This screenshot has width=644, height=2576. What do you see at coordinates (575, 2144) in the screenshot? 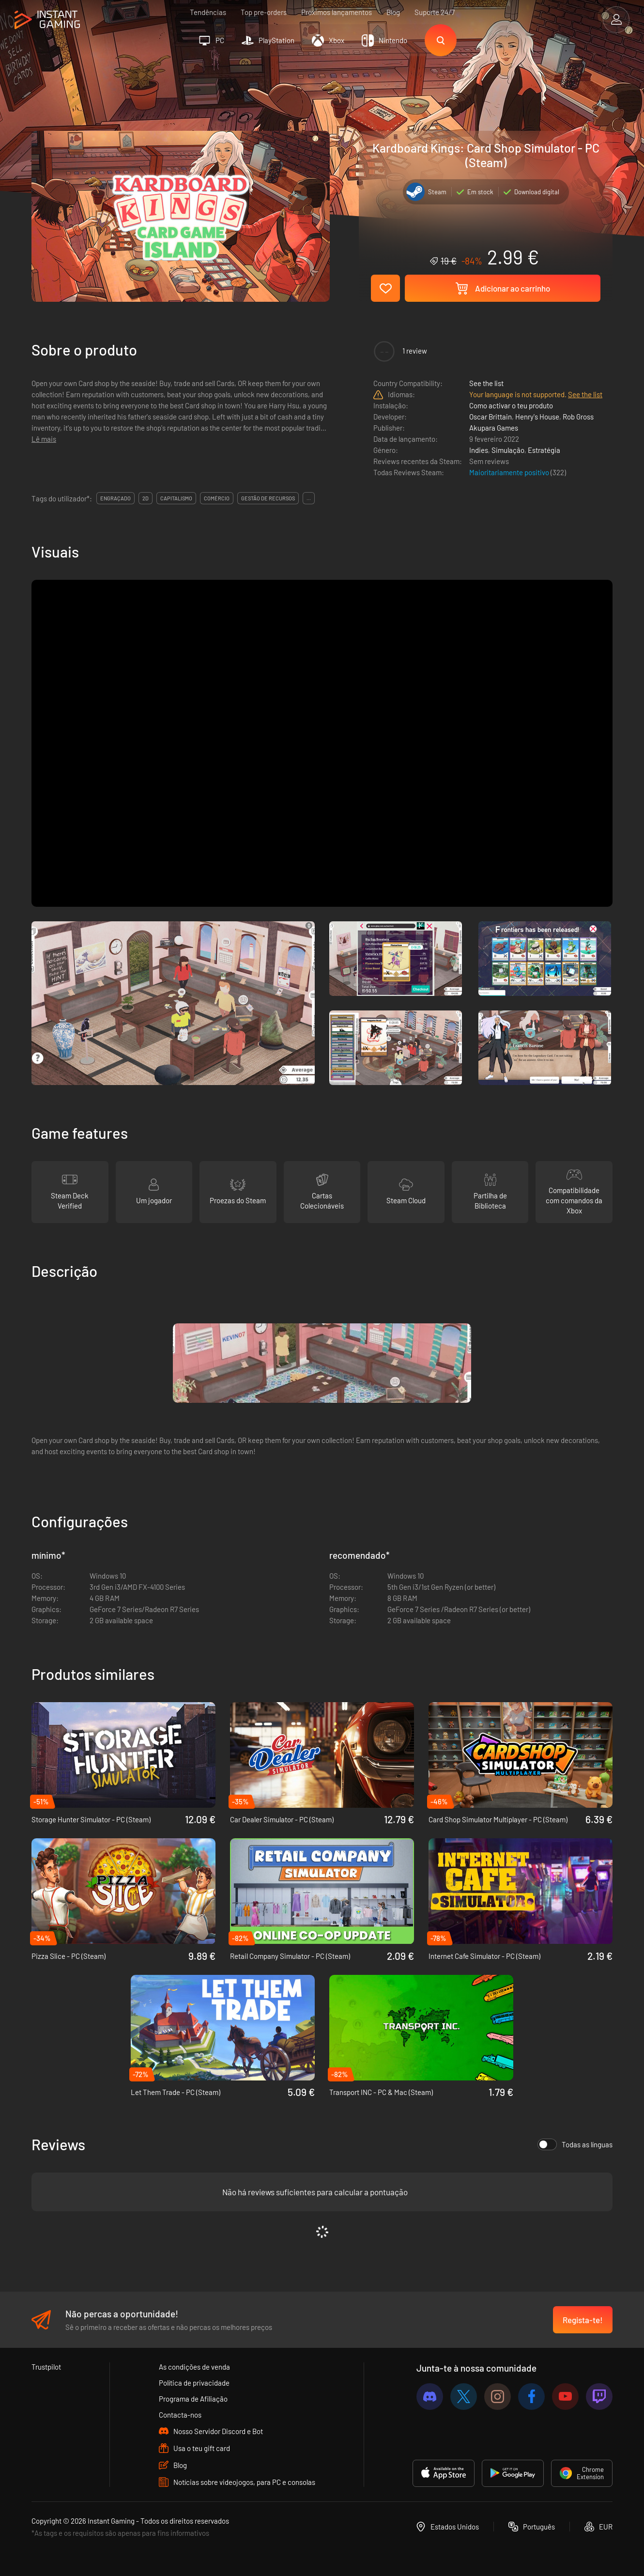
I see `Todas as línguas` at bounding box center [575, 2144].